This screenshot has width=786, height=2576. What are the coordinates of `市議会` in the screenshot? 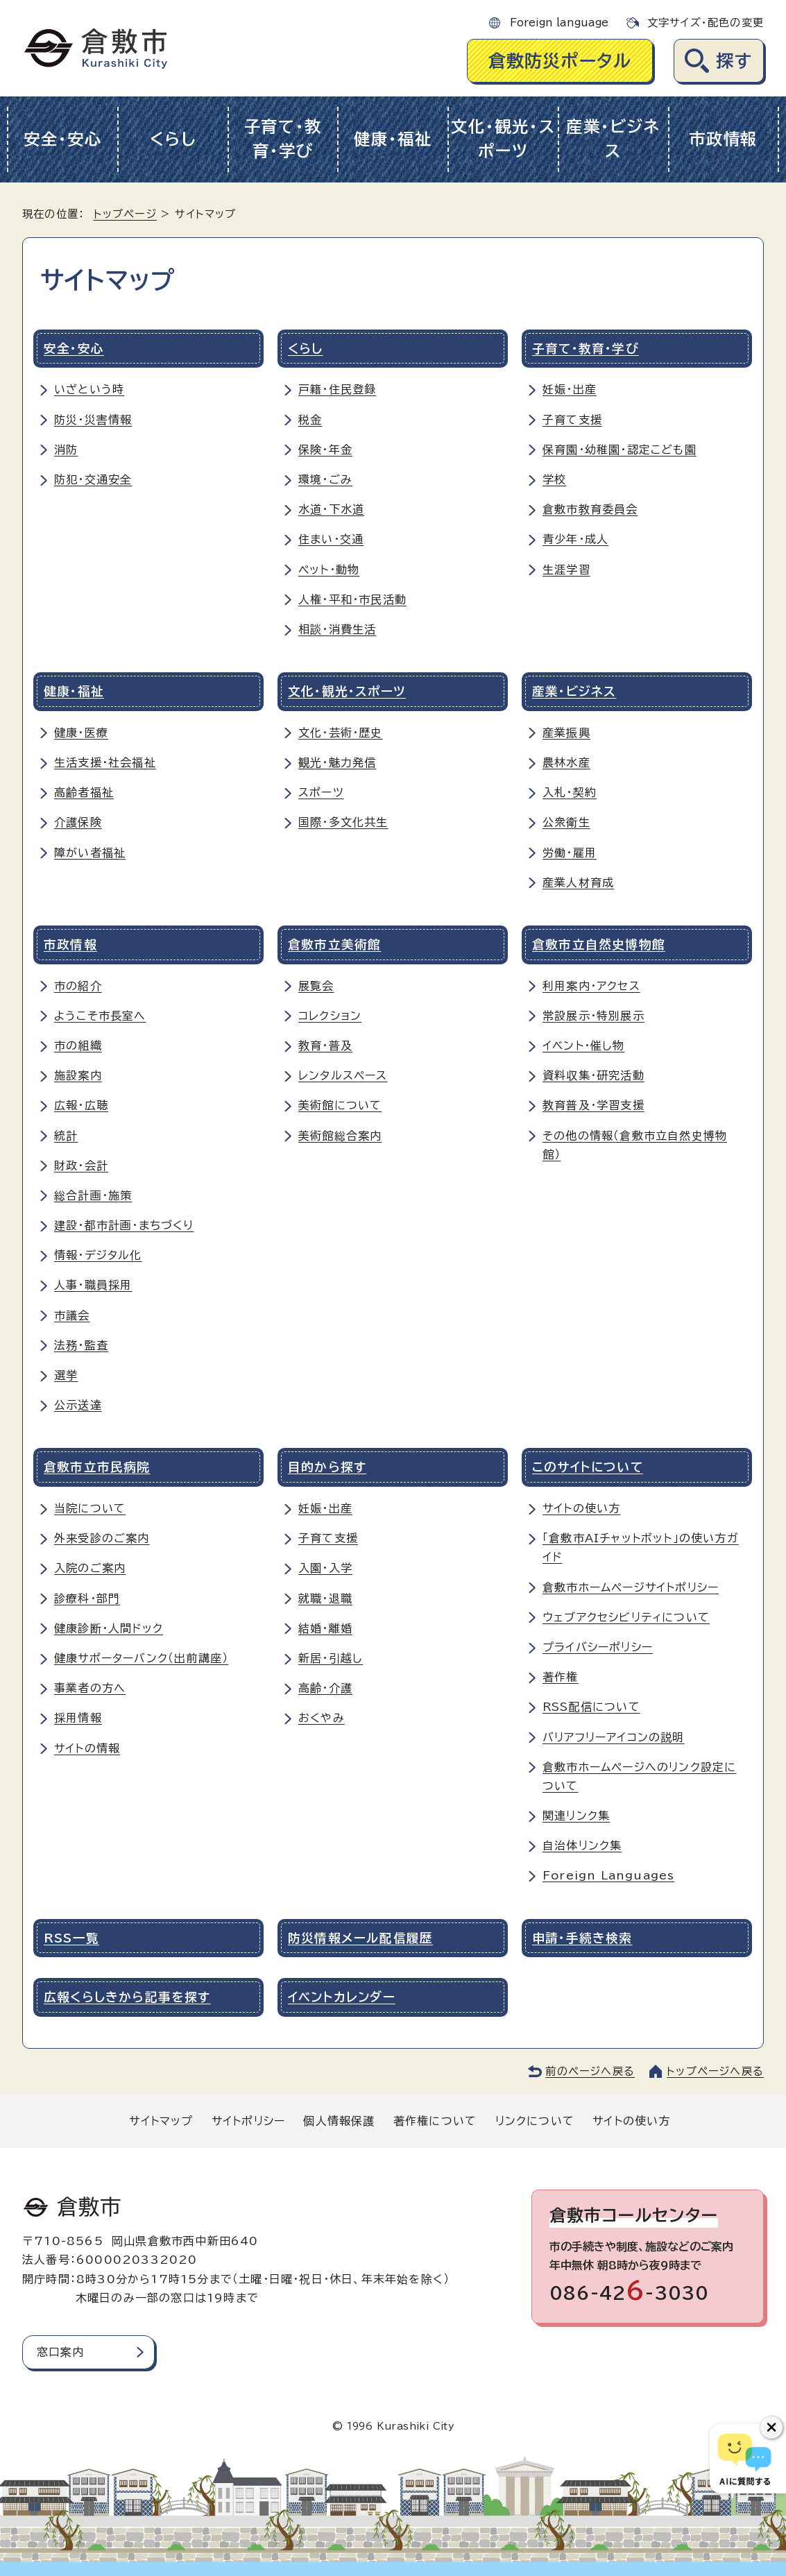 It's located at (72, 1315).